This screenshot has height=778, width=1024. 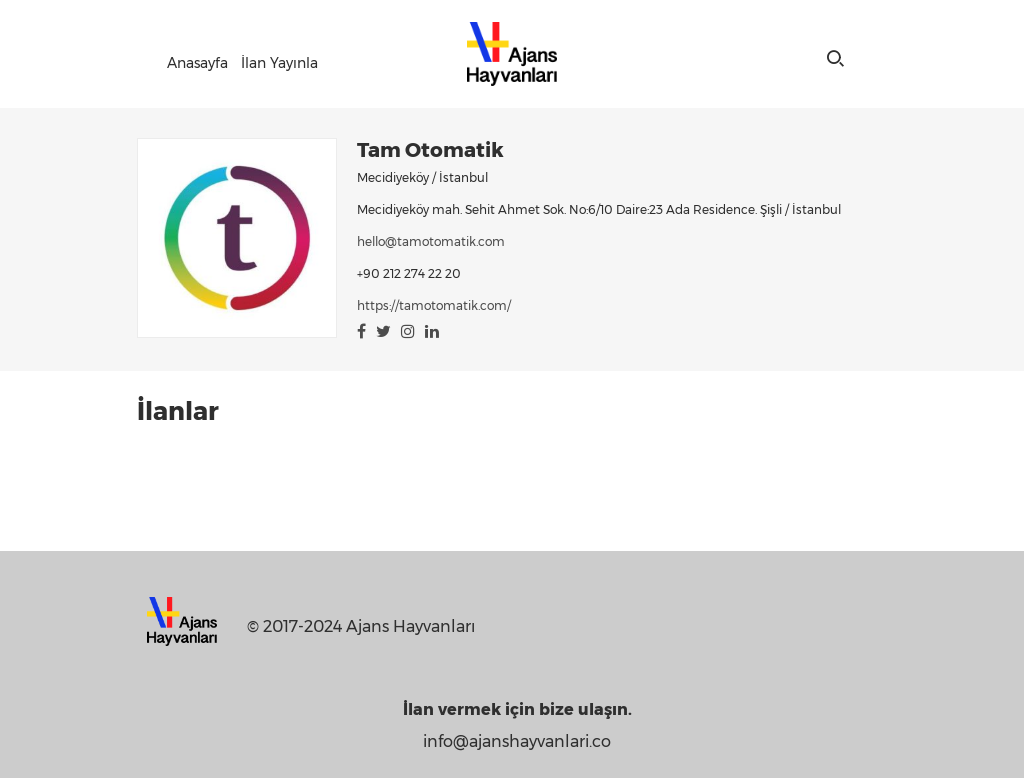 I want to click on https://tamotomatik.com/, so click(x=434, y=305).